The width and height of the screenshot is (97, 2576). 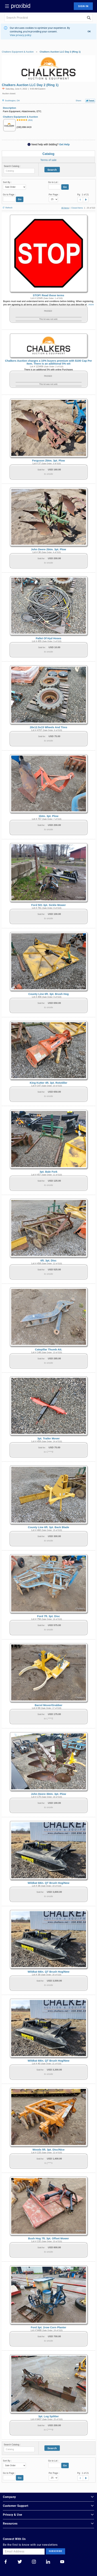 What do you see at coordinates (37, 298) in the screenshot?
I see `Lot # 12345` at bounding box center [37, 298].